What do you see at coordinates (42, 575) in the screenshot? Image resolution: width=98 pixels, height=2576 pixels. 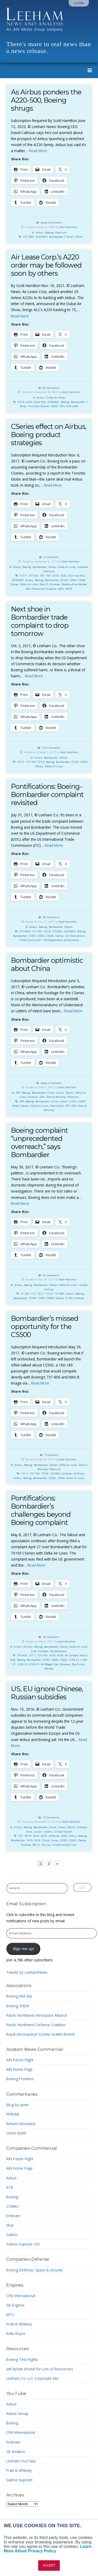 I see `787` at bounding box center [42, 575].